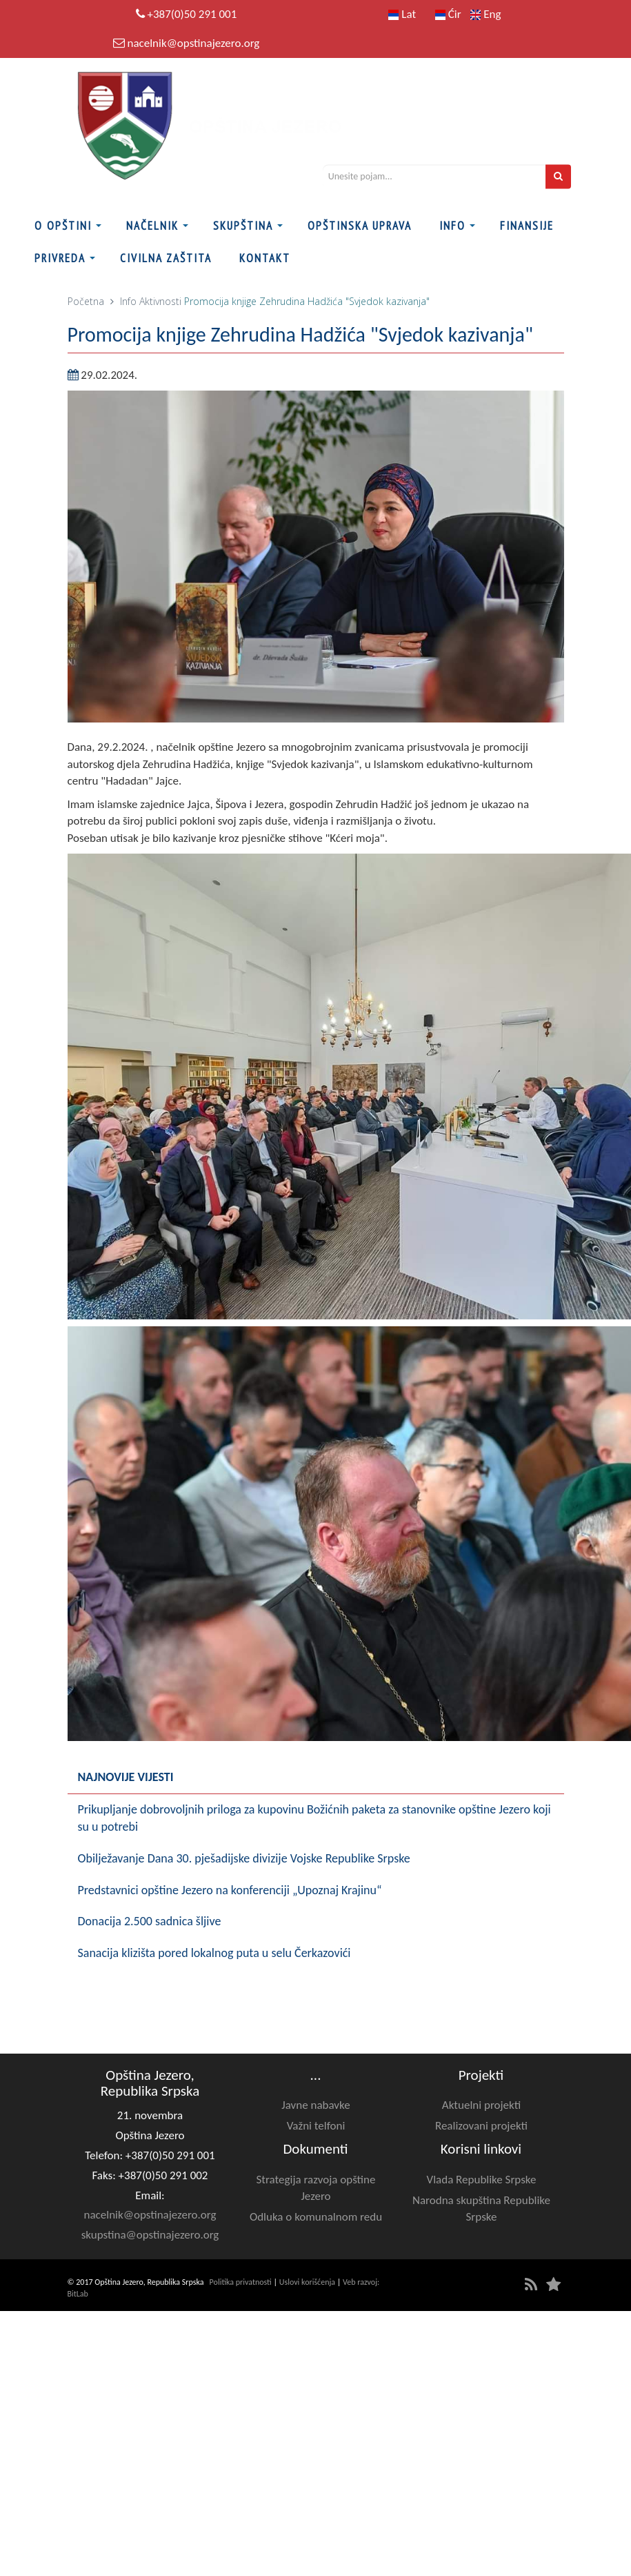 The height and width of the screenshot is (2576, 631). I want to click on nacelnik@opstinajezero.org, so click(193, 43).